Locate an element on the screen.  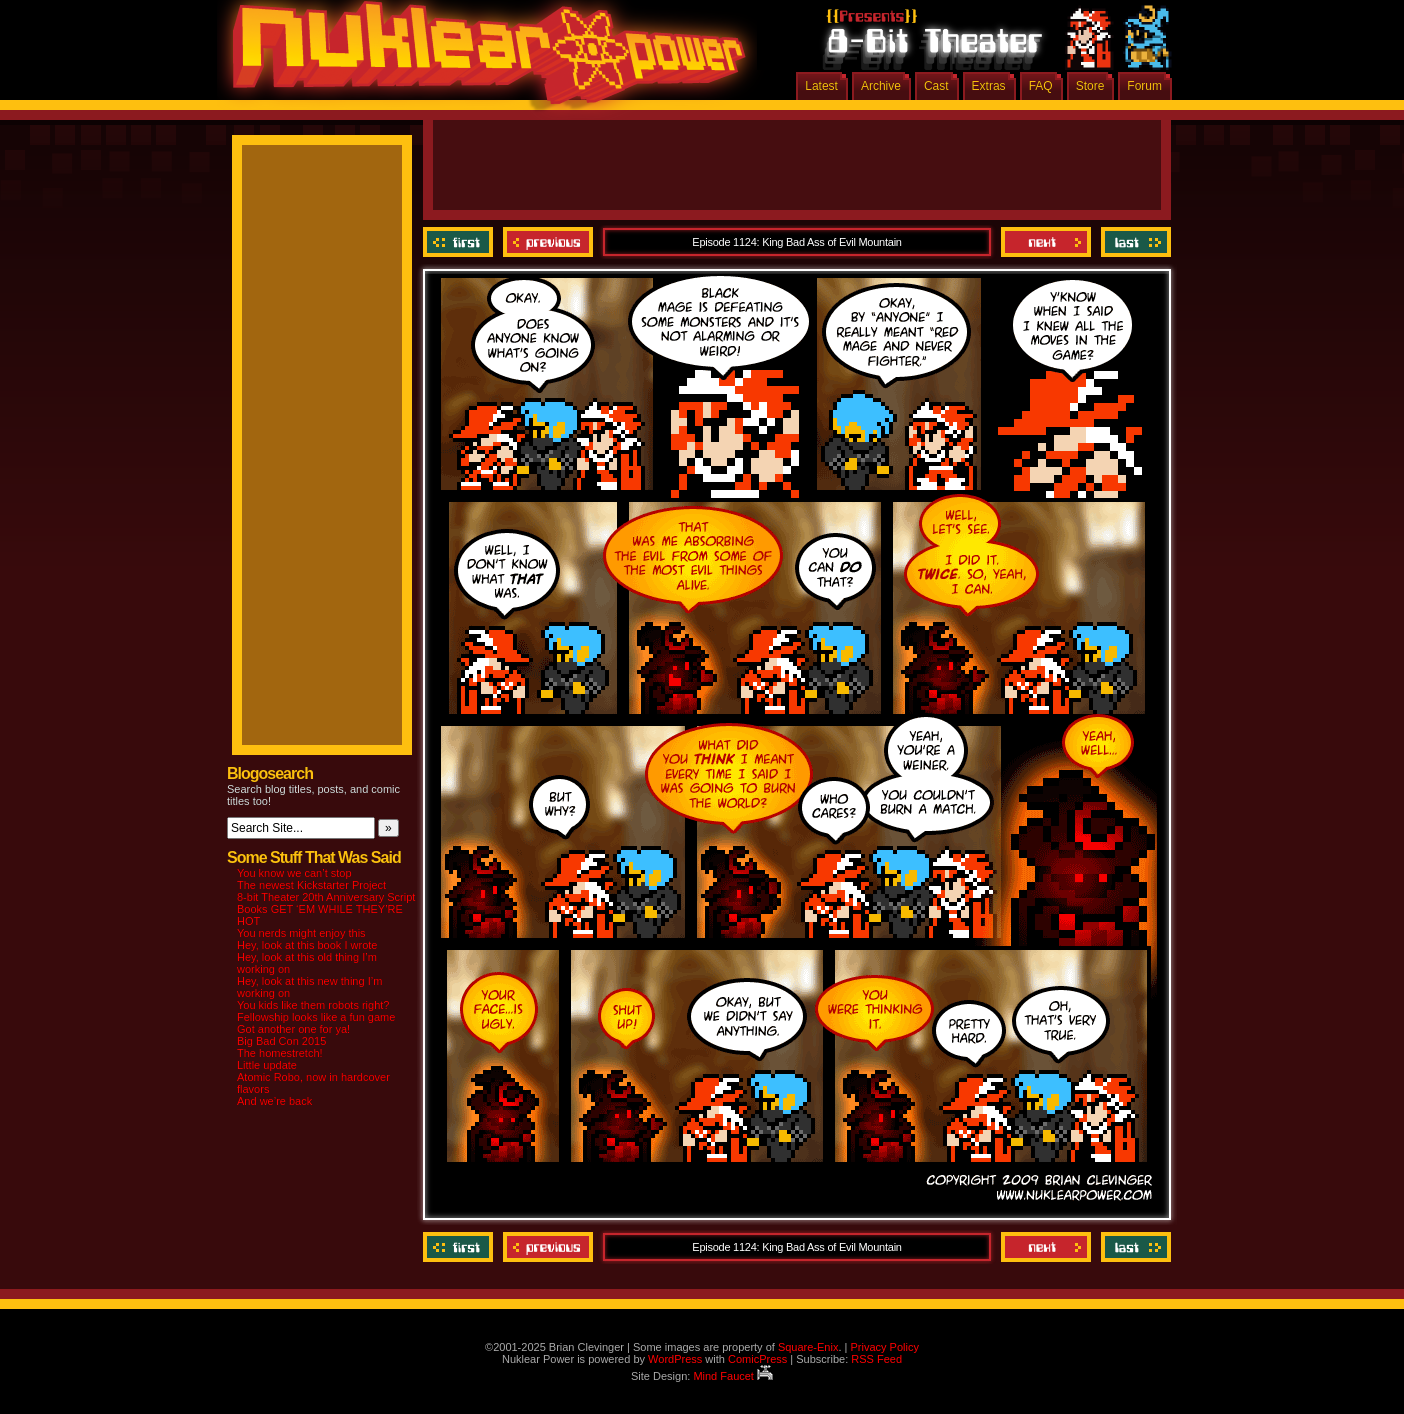
‹‹ First is located at coordinates (460, 242).